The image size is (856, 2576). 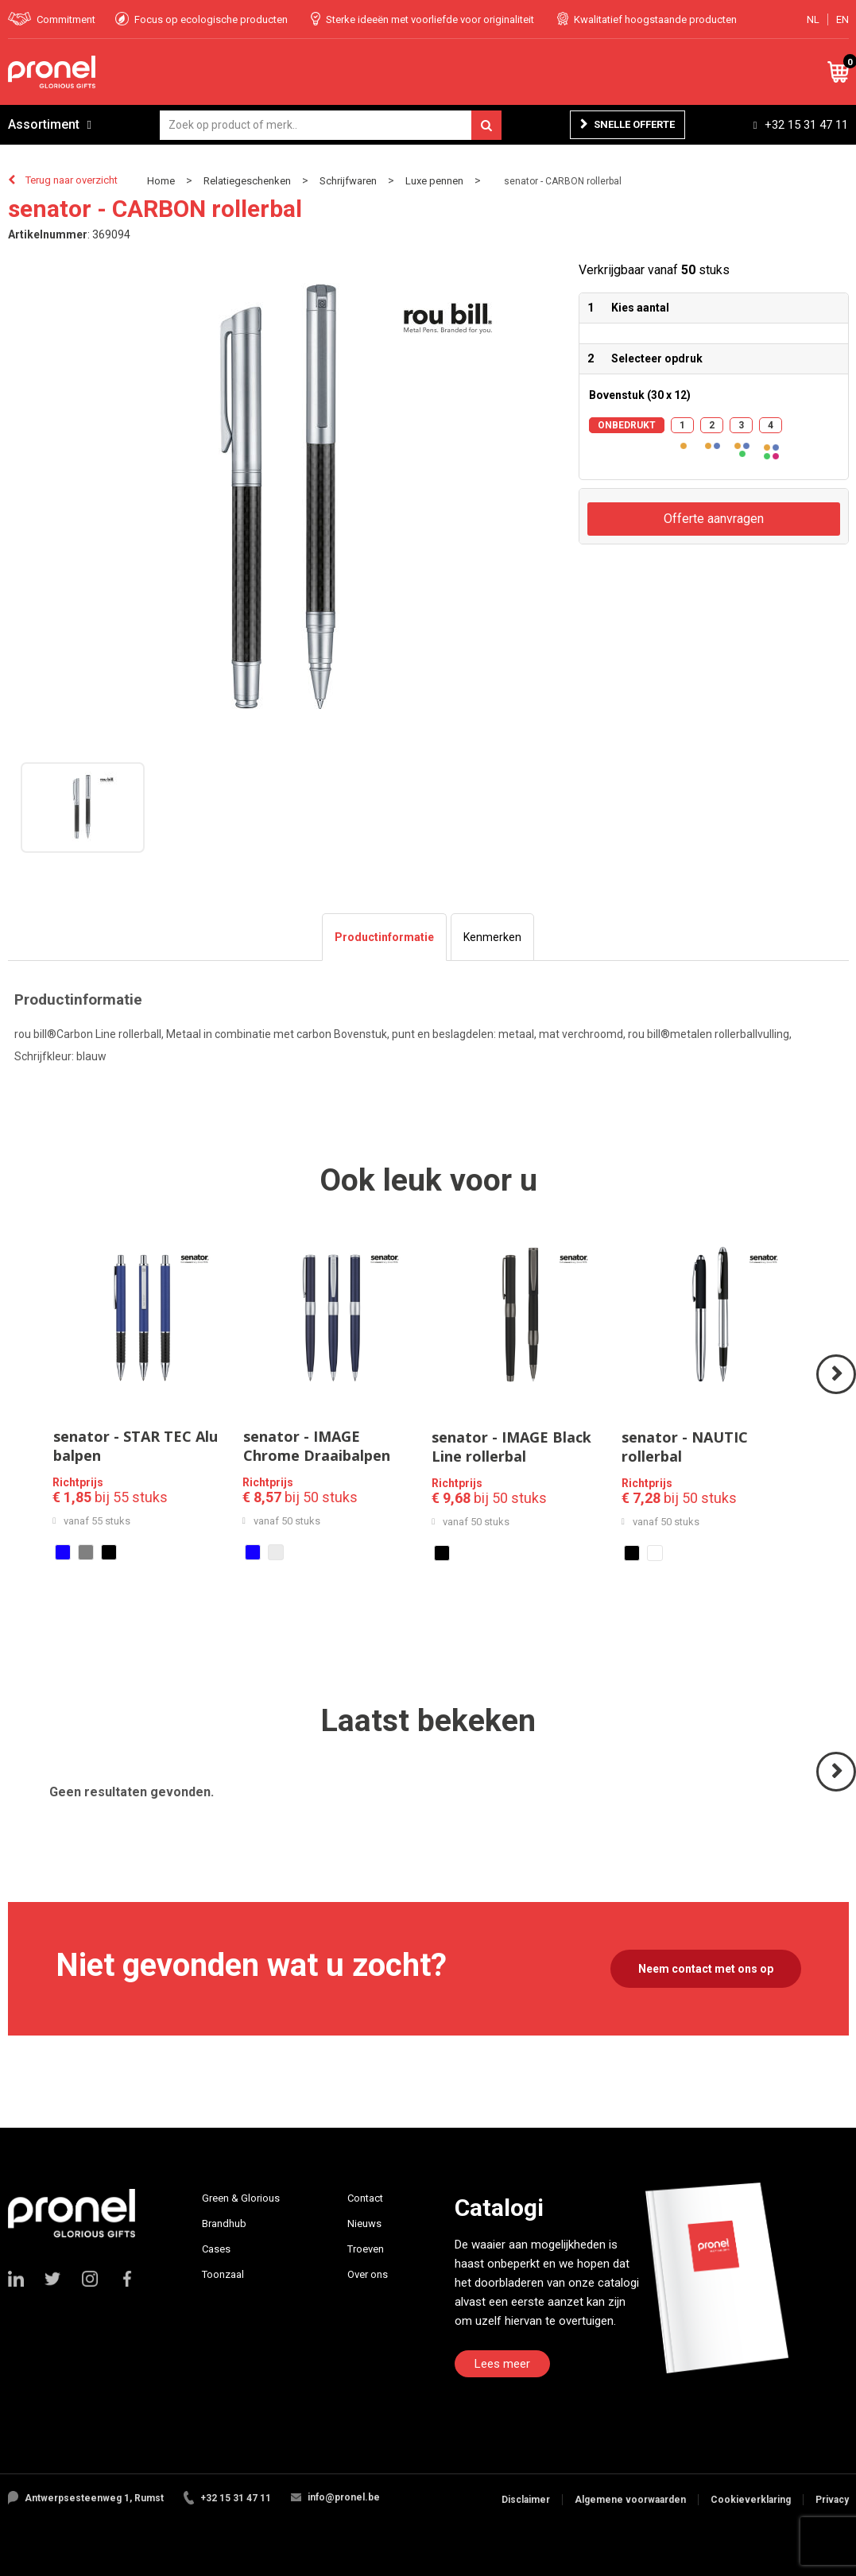 What do you see at coordinates (247, 181) in the screenshot?
I see `Relatiegeschenken` at bounding box center [247, 181].